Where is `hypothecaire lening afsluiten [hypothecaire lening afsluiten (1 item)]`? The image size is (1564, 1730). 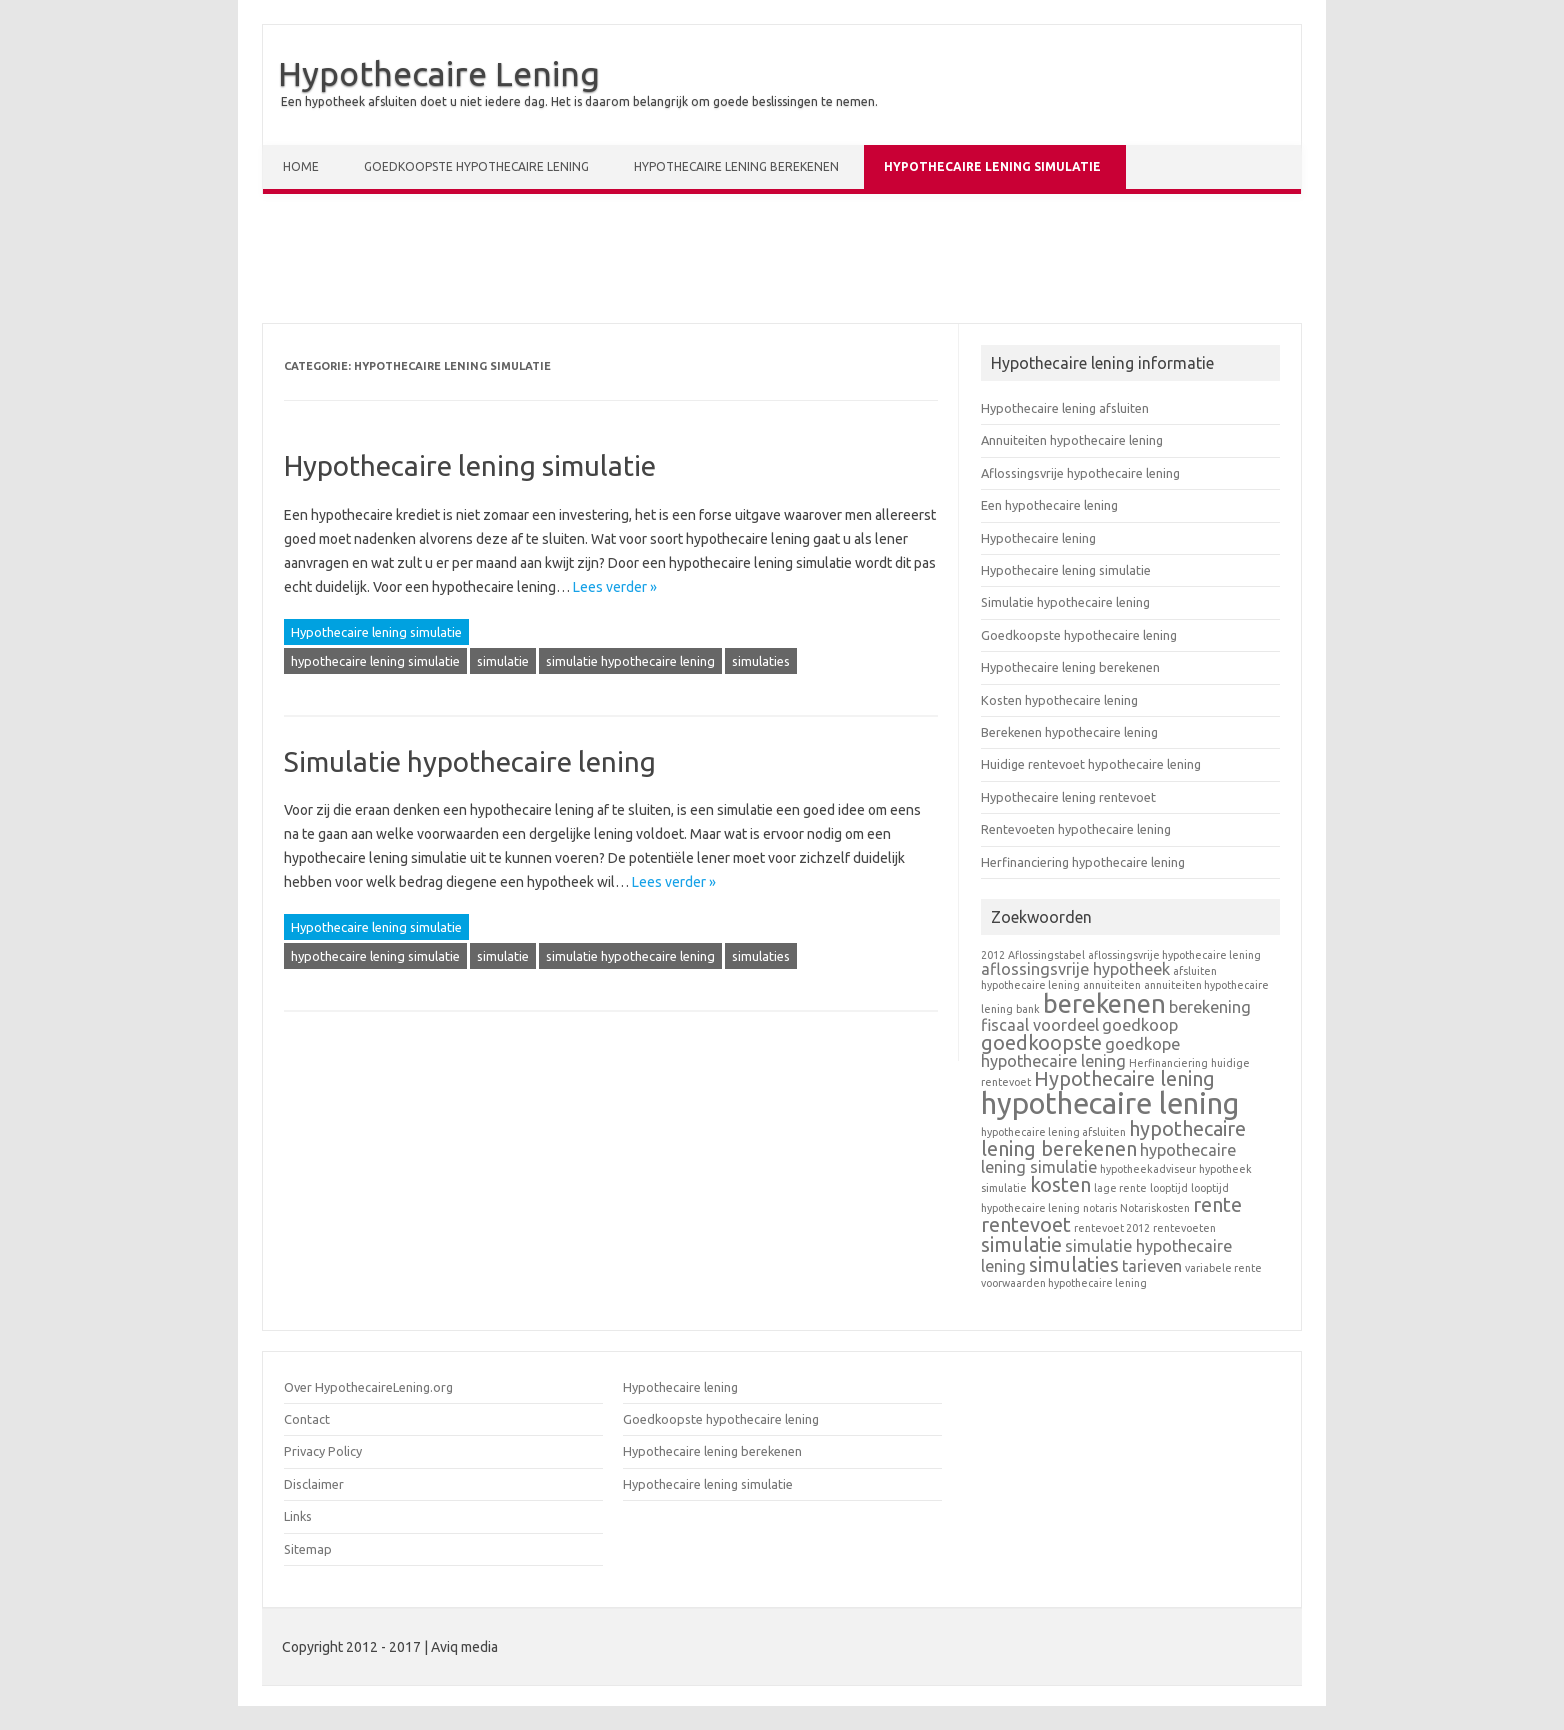 hypothecaire lening afsluiten [hypothecaire lening afsluiten (1 item)] is located at coordinates (1053, 1132).